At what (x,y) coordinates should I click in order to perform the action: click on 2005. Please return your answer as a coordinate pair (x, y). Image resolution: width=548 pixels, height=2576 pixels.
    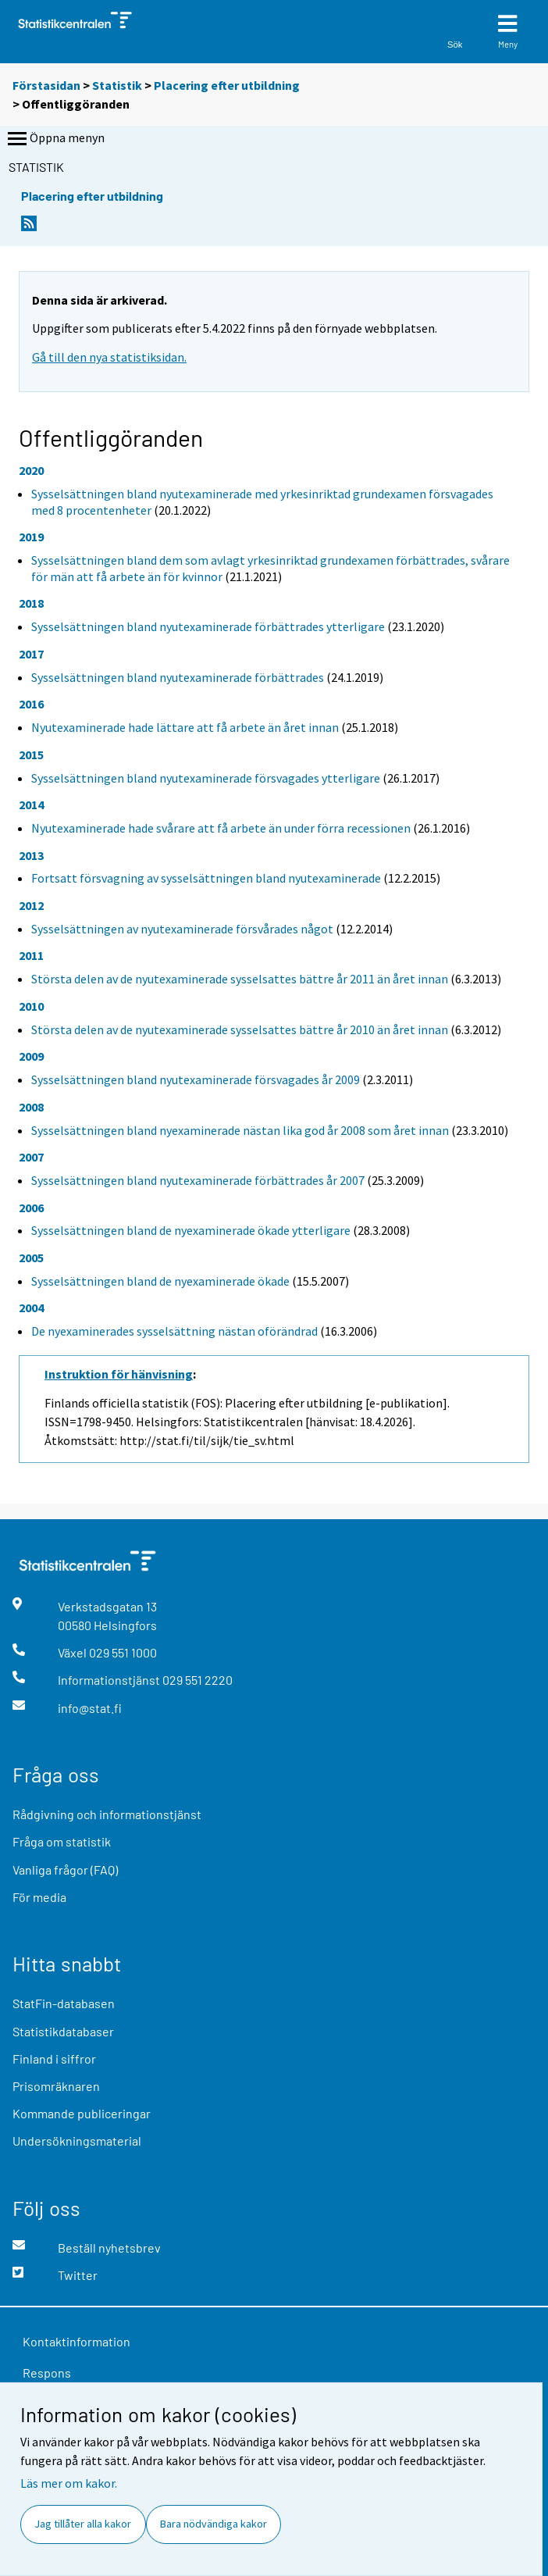
    Looking at the image, I should click on (31, 1257).